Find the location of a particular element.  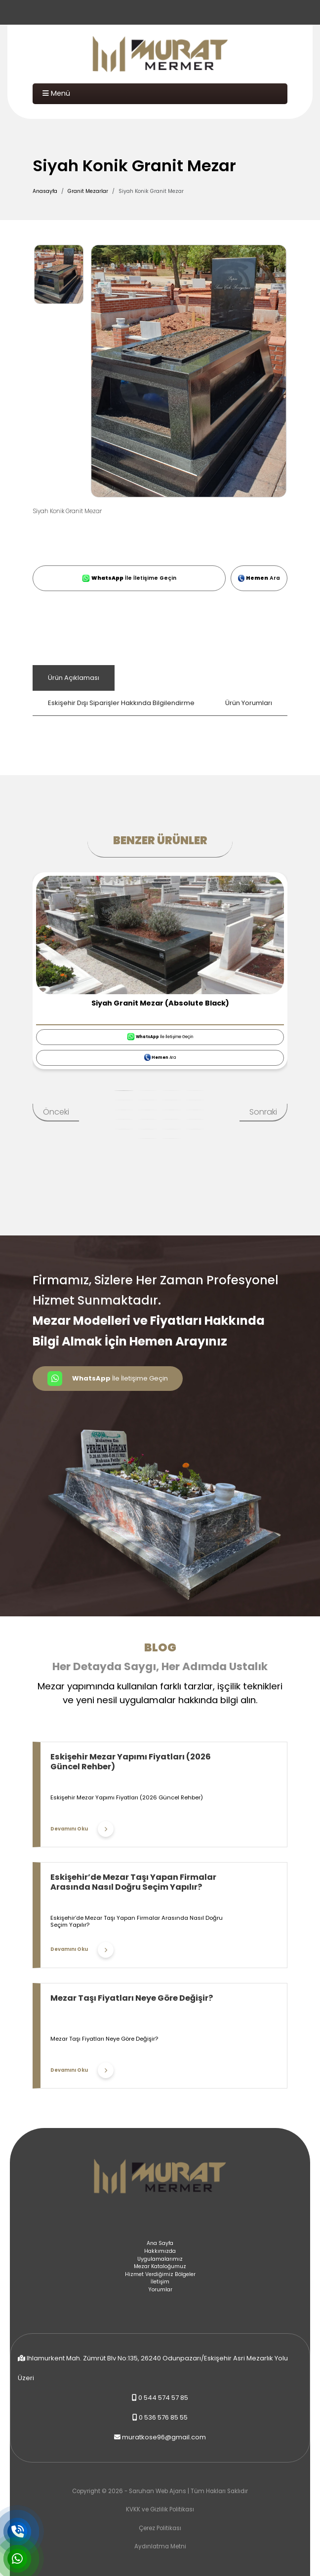

Blog is located at coordinates (160, 1647).